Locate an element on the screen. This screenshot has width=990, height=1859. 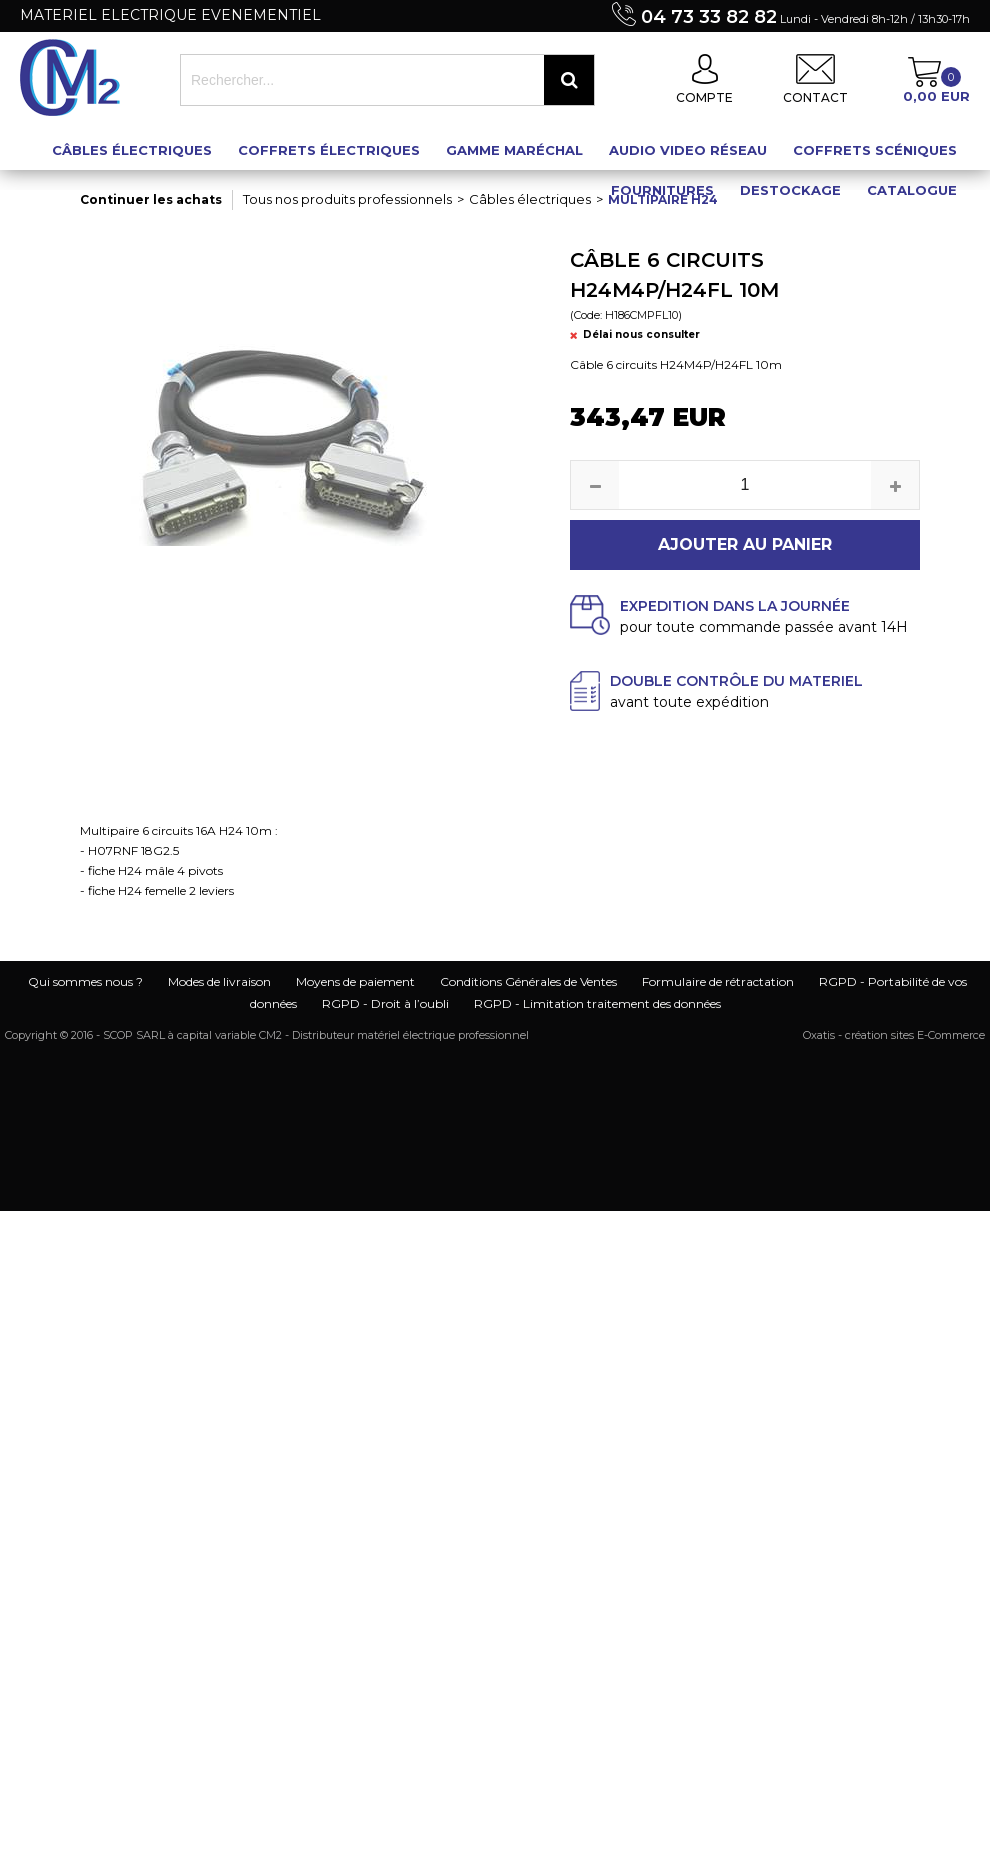
RGPD - Droit à l’oubli is located at coordinates (385, 1003).